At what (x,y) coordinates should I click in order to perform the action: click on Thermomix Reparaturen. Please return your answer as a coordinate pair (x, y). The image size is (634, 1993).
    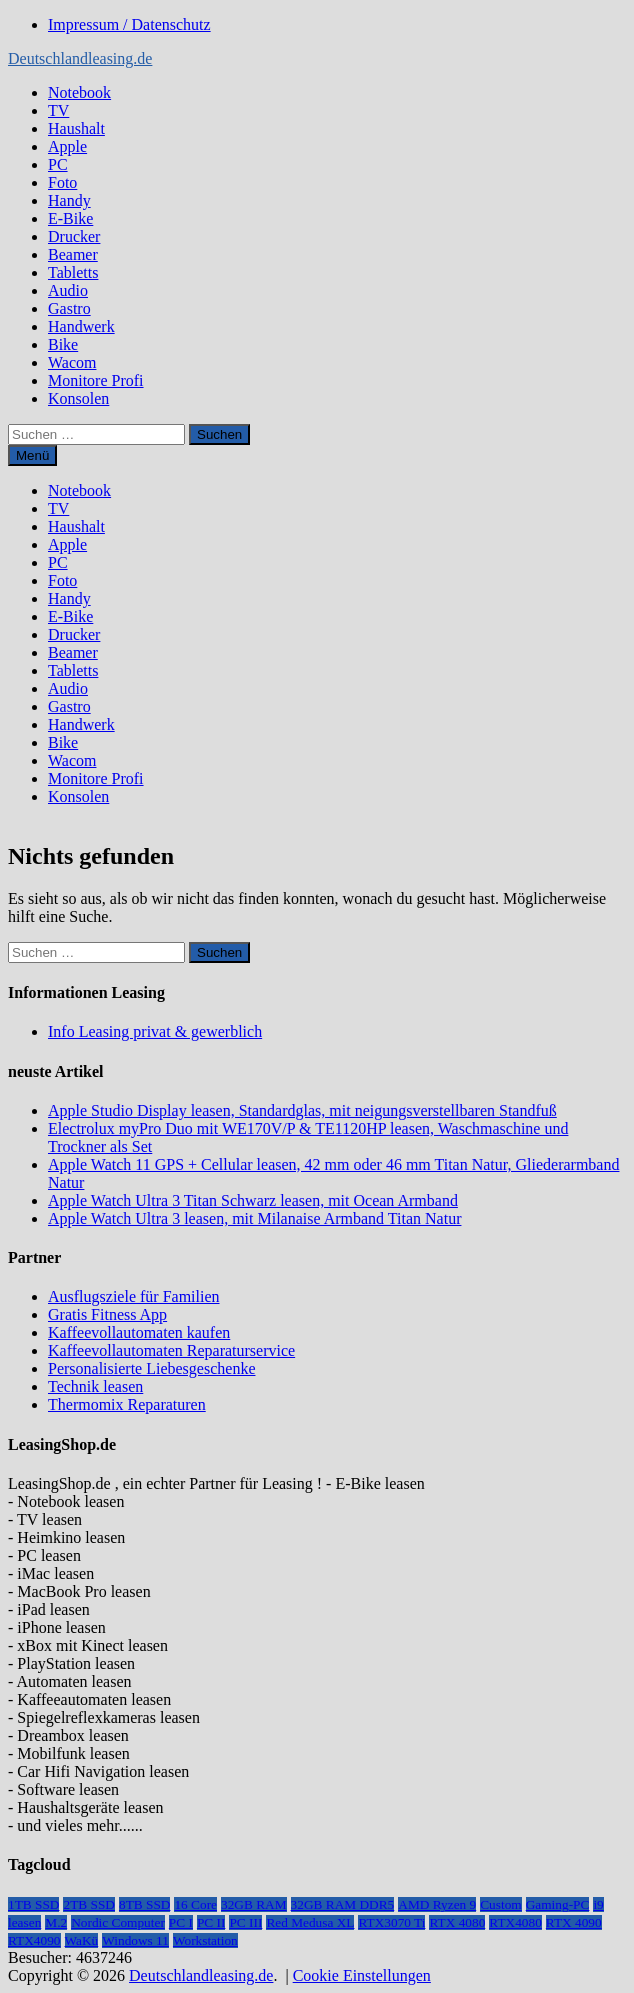
    Looking at the image, I should click on (127, 1404).